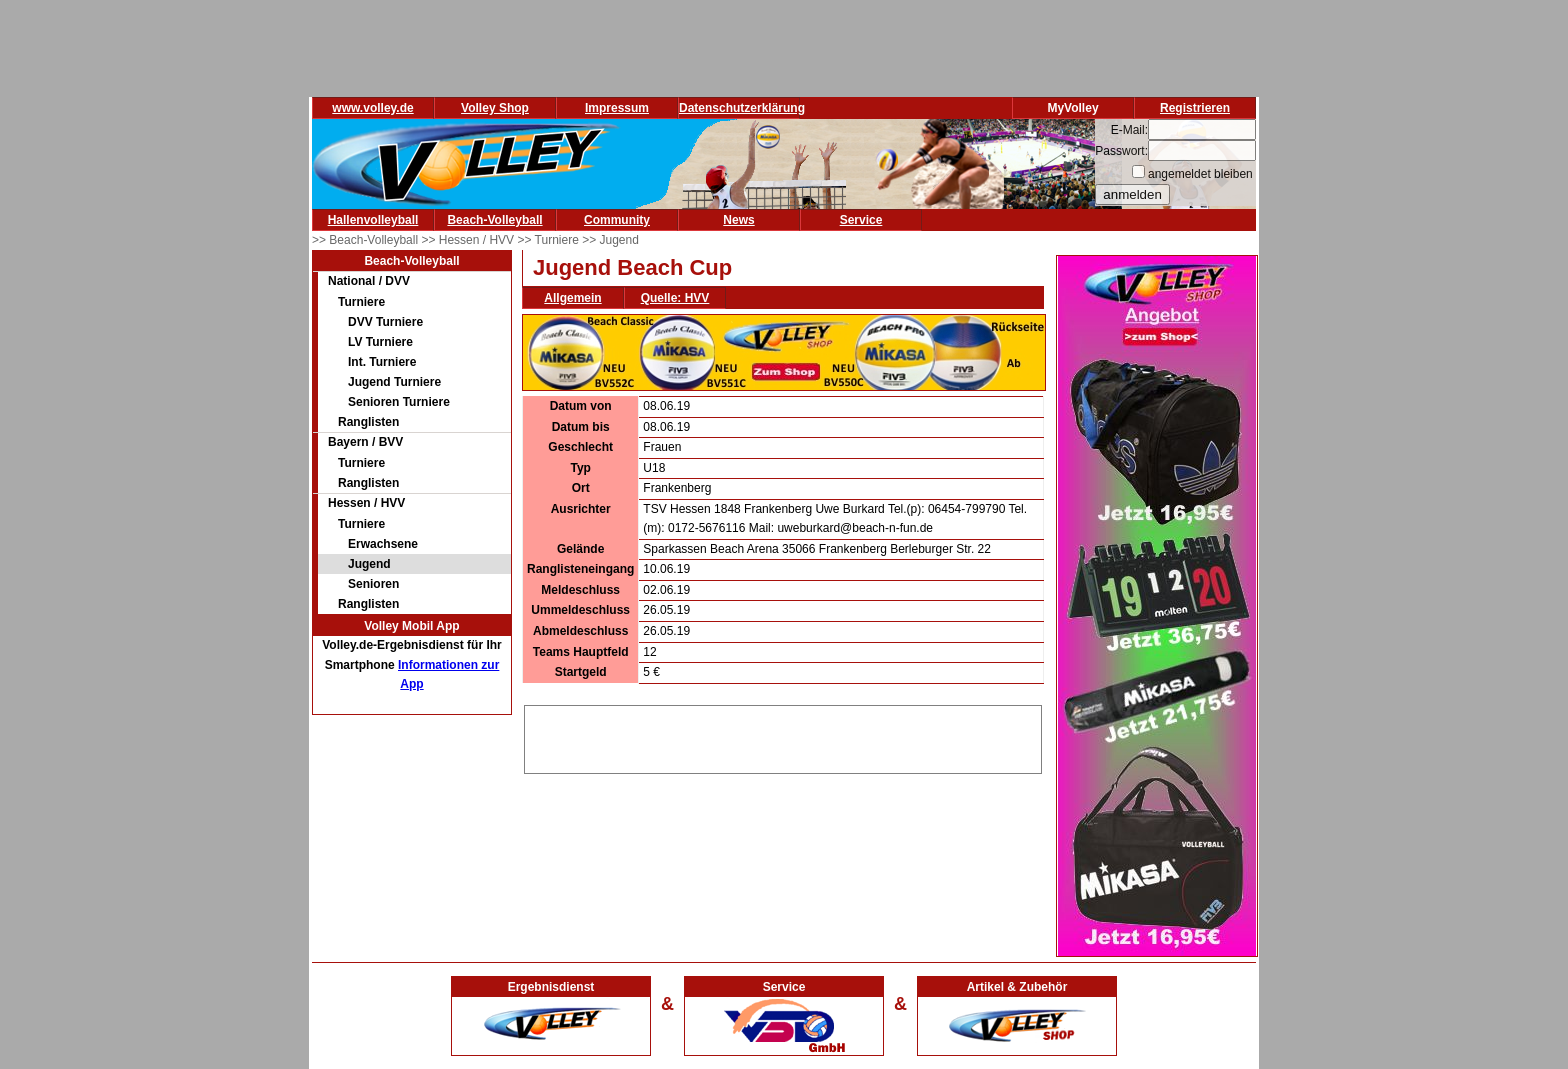  What do you see at coordinates (380, 342) in the screenshot?
I see `LV Turniere` at bounding box center [380, 342].